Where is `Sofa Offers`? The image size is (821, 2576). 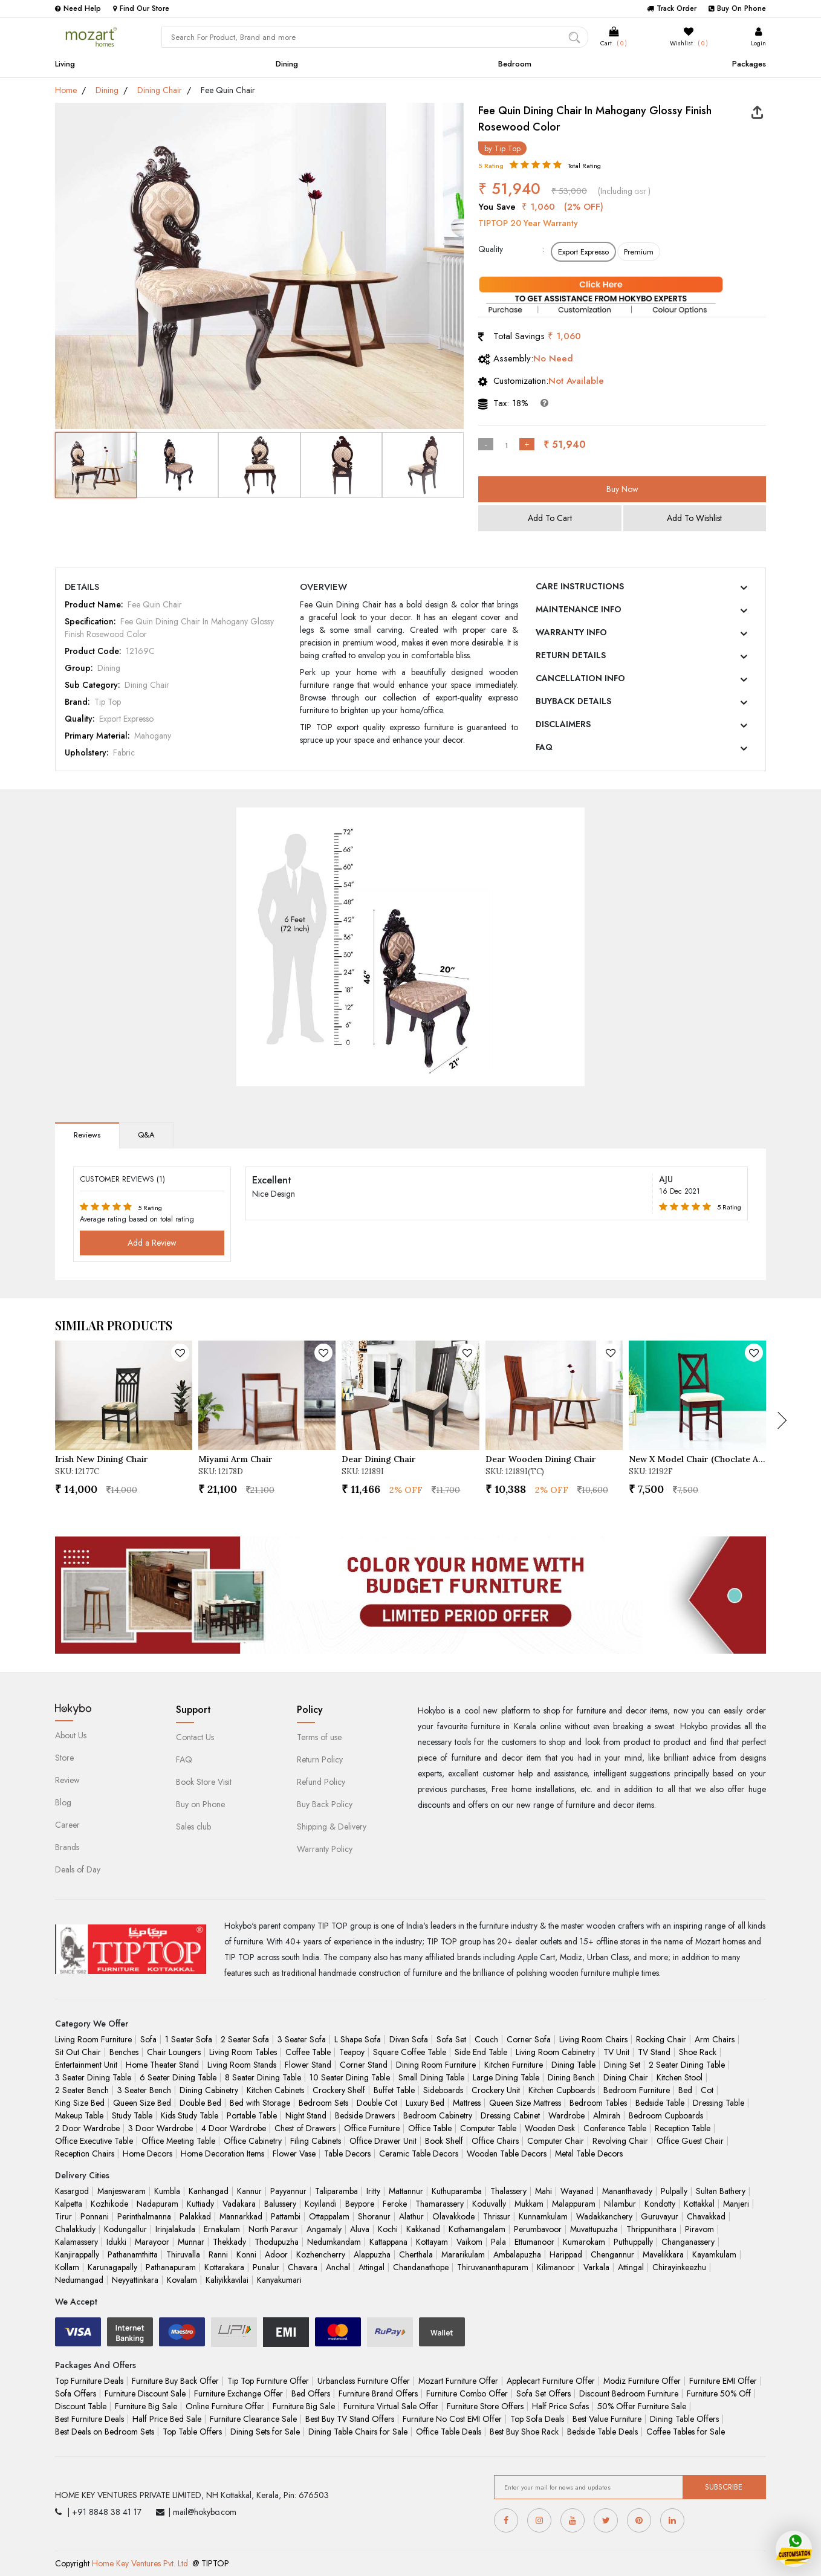
Sofa Offers is located at coordinates (75, 2393).